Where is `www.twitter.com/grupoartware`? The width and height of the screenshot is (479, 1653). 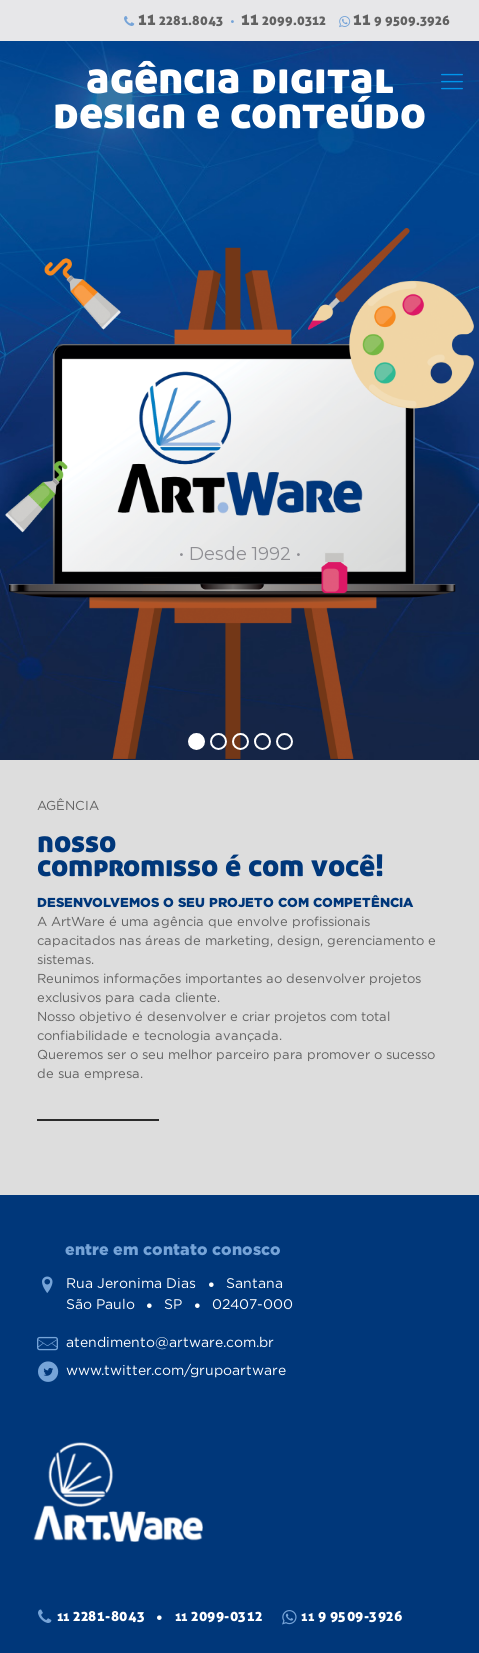 www.twitter.com/grupoartware is located at coordinates (176, 1370).